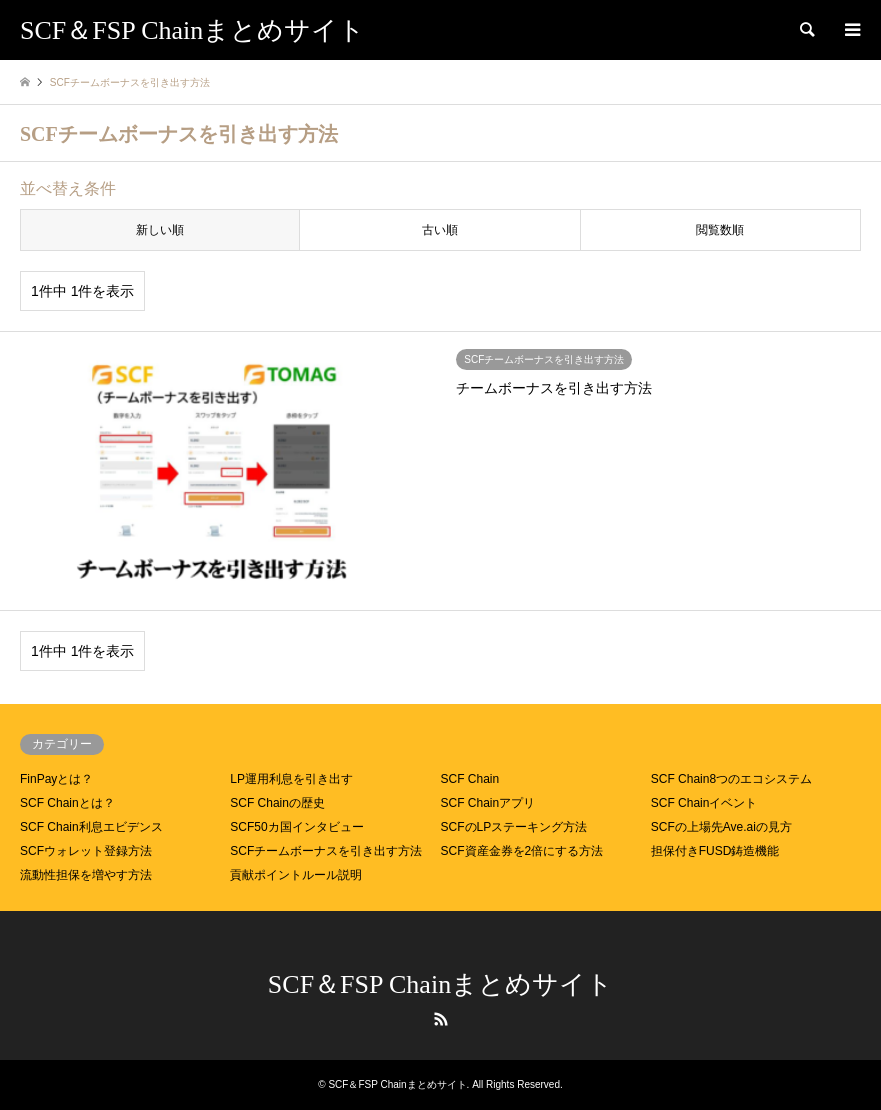  I want to click on SCFチームボーナスを引き出す方法, so click(326, 851).